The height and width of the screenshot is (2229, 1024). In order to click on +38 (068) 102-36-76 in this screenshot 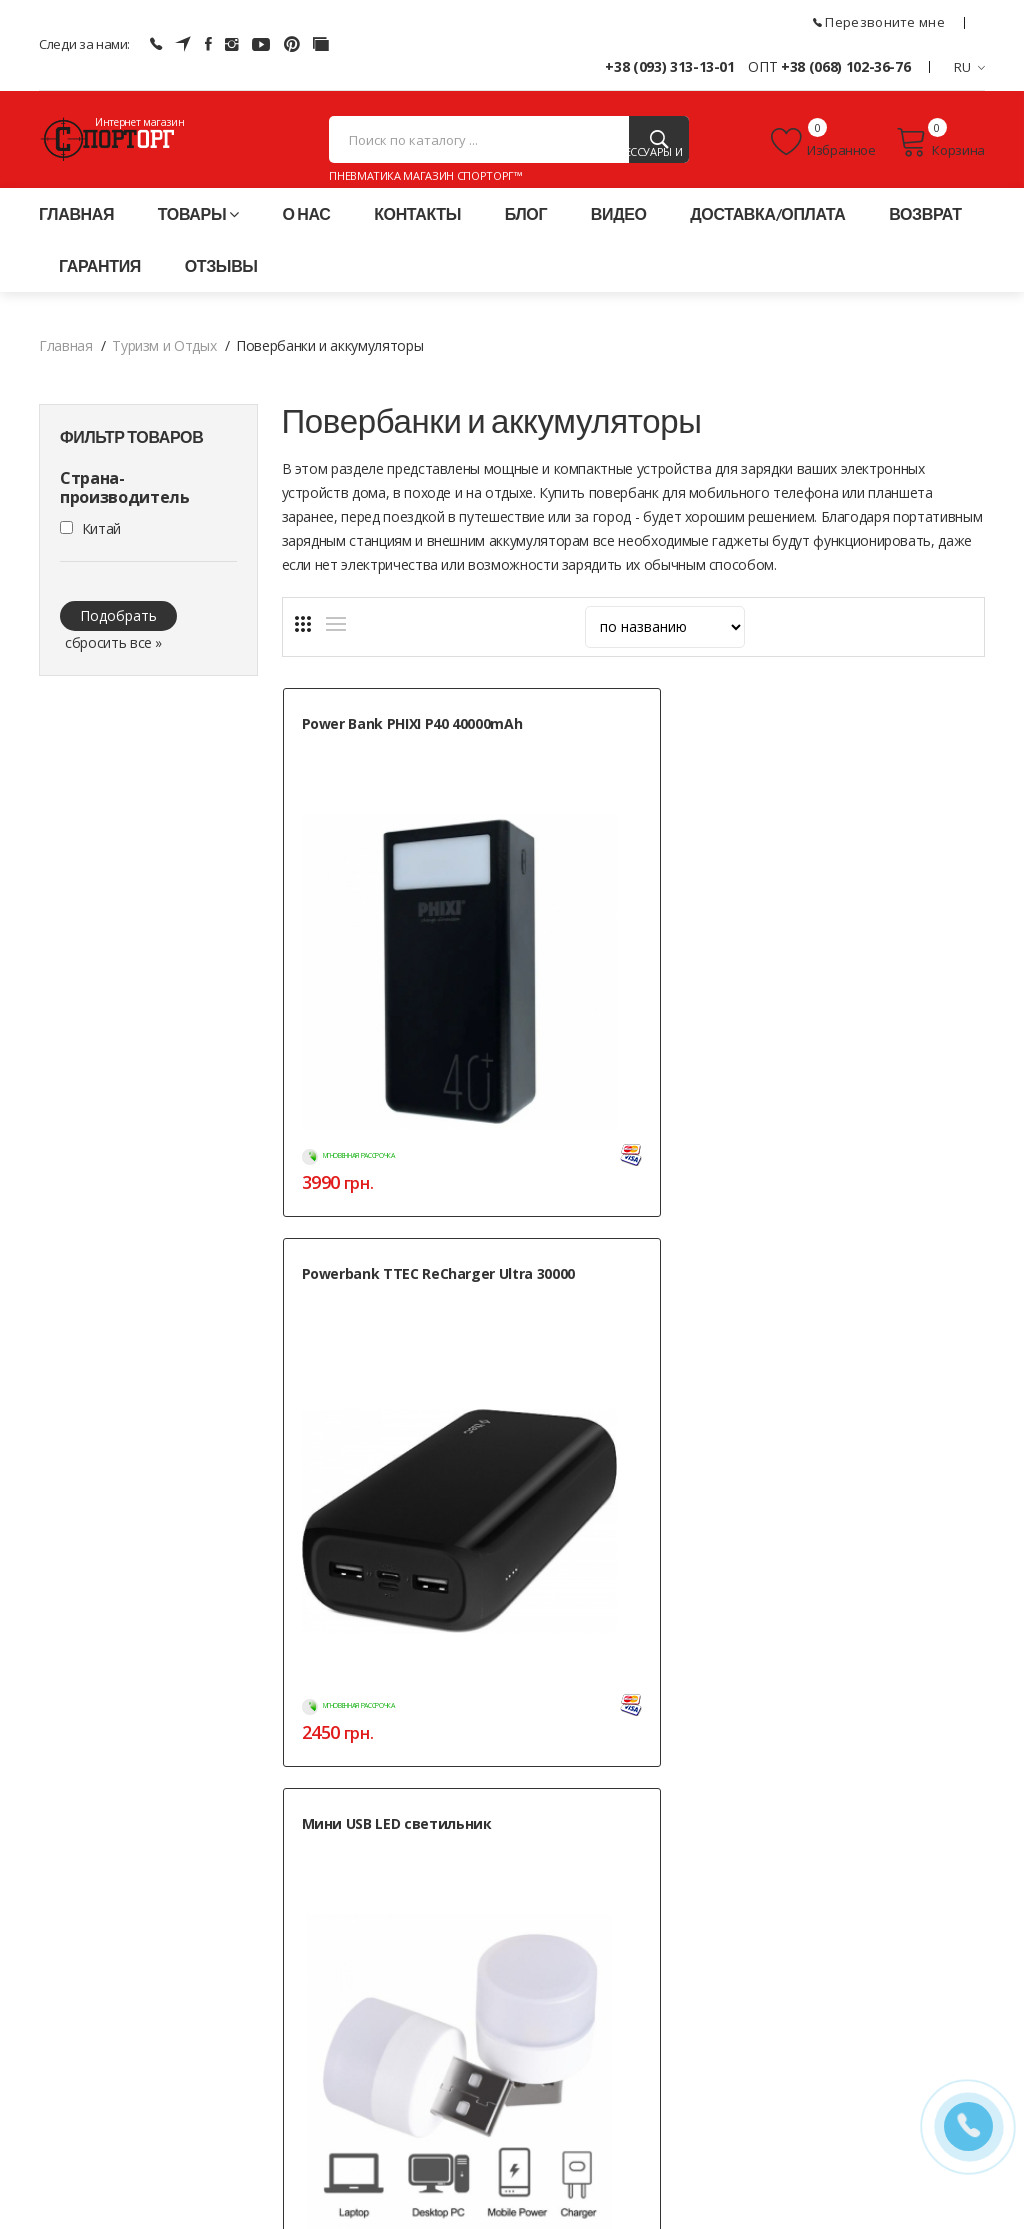, I will do `click(845, 66)`.